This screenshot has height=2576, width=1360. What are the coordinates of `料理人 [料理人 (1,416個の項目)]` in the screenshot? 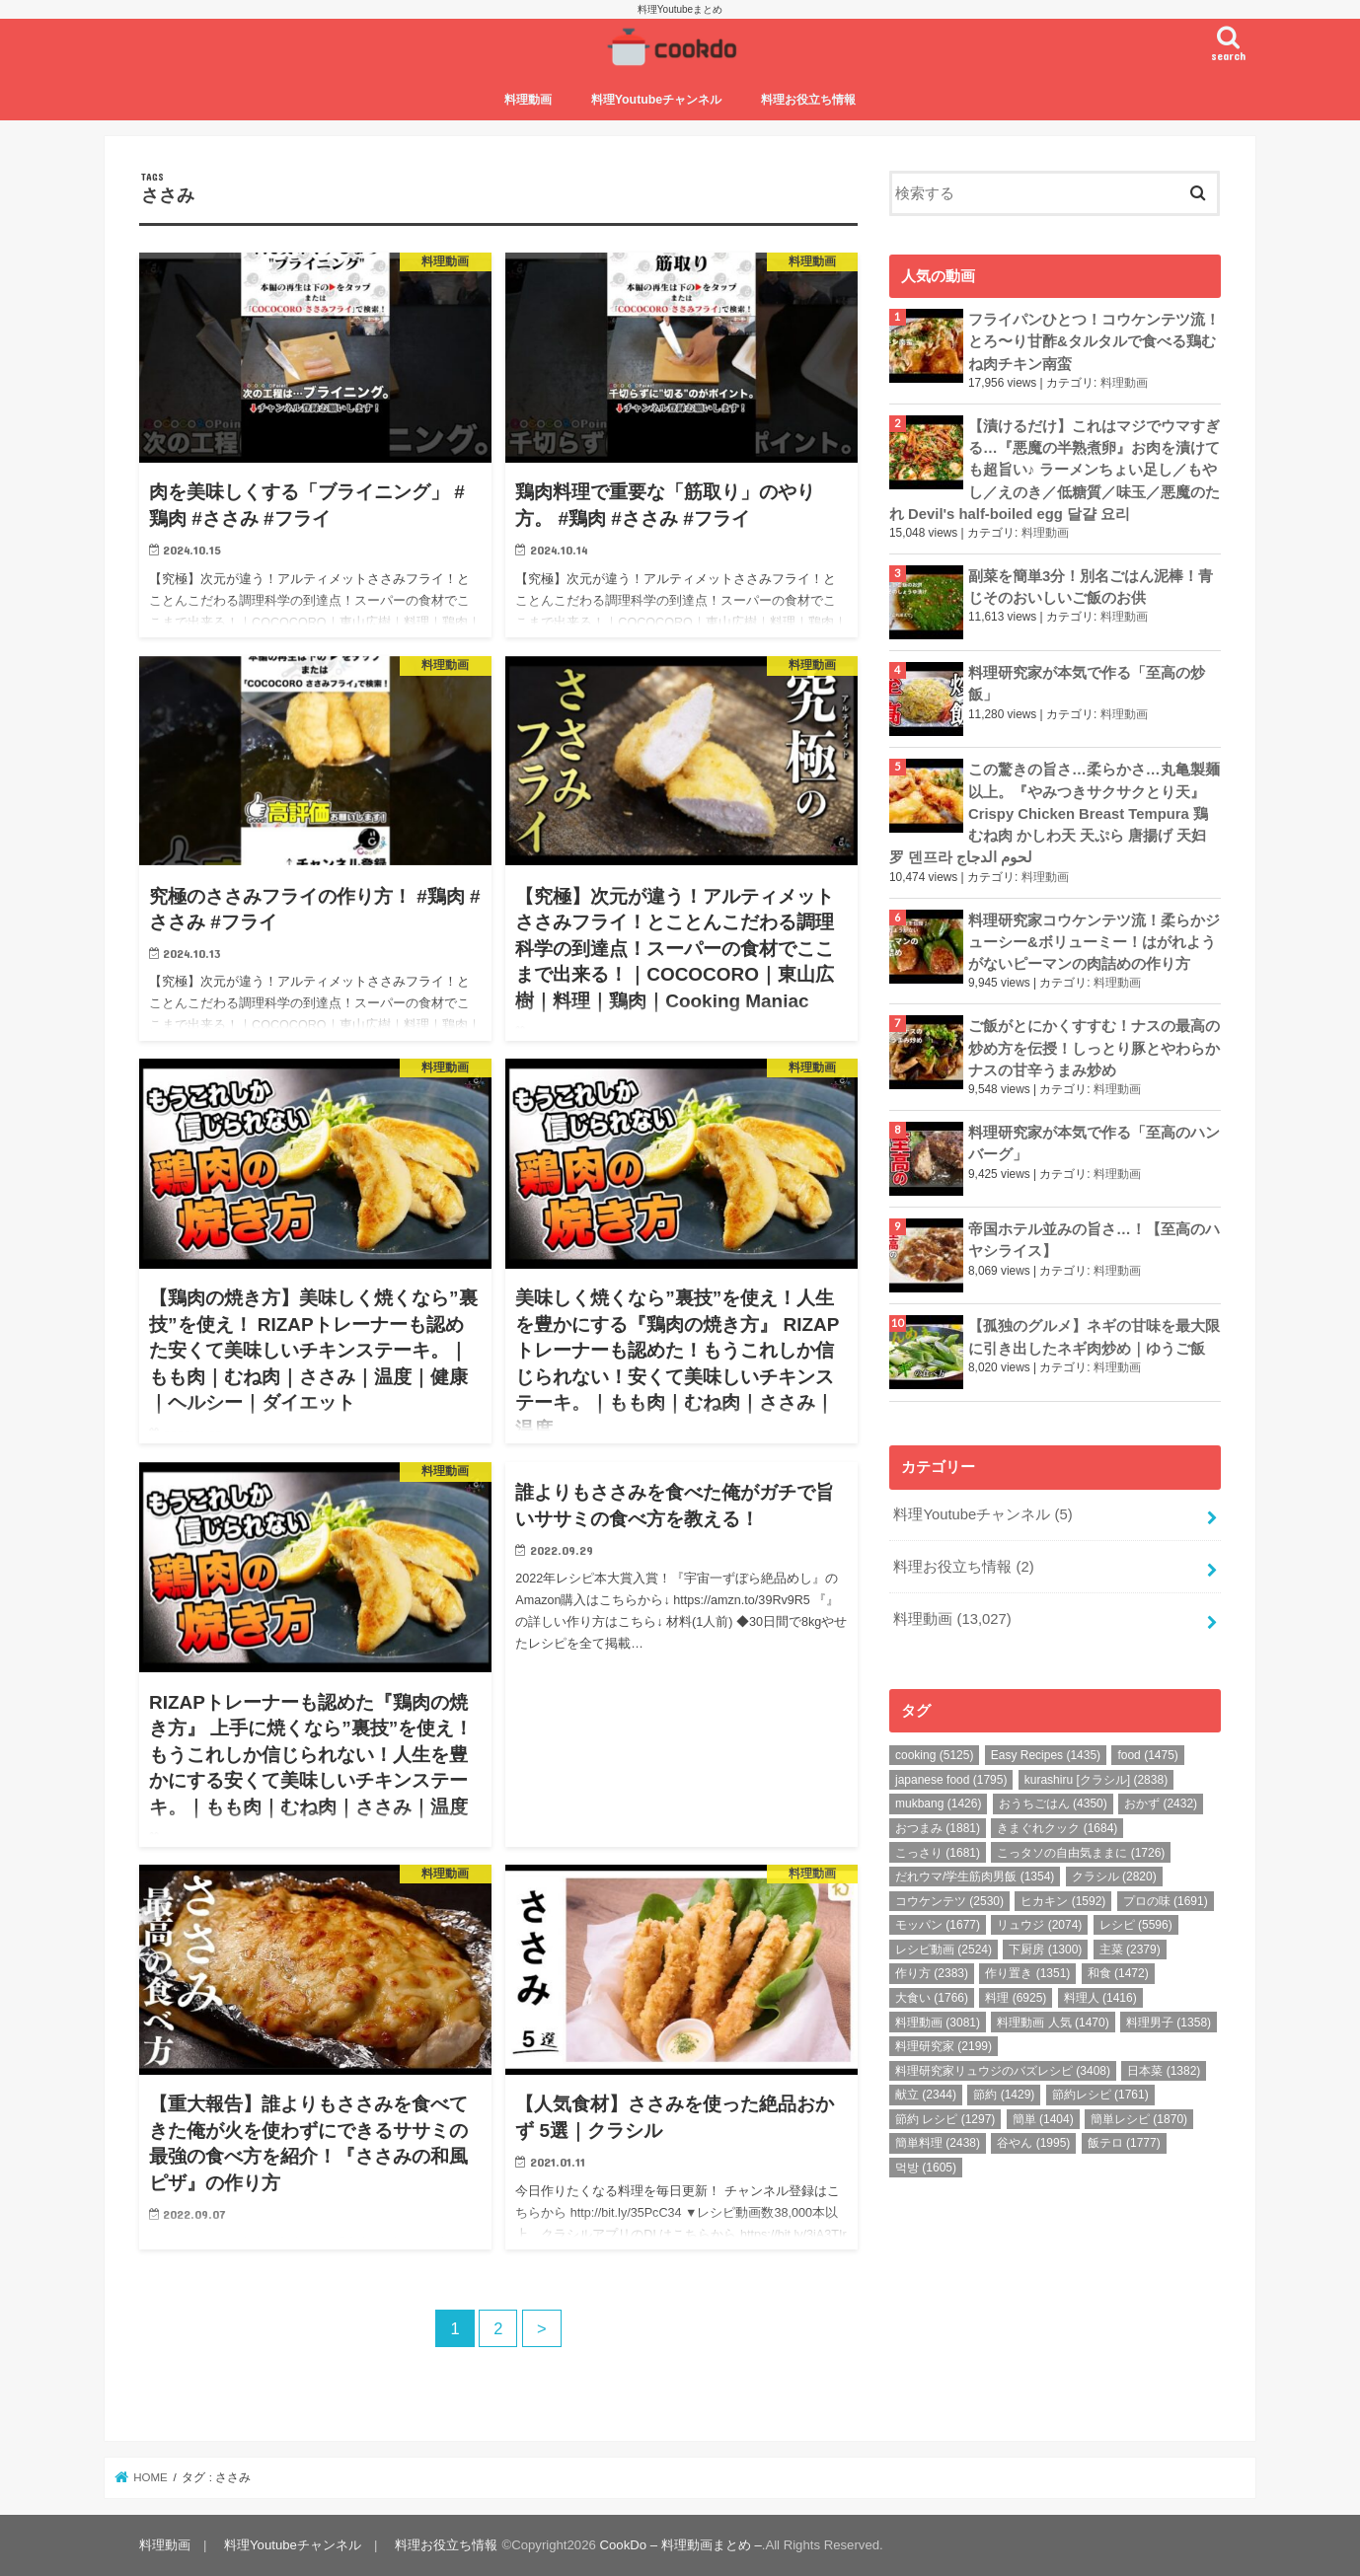 It's located at (1100, 1998).